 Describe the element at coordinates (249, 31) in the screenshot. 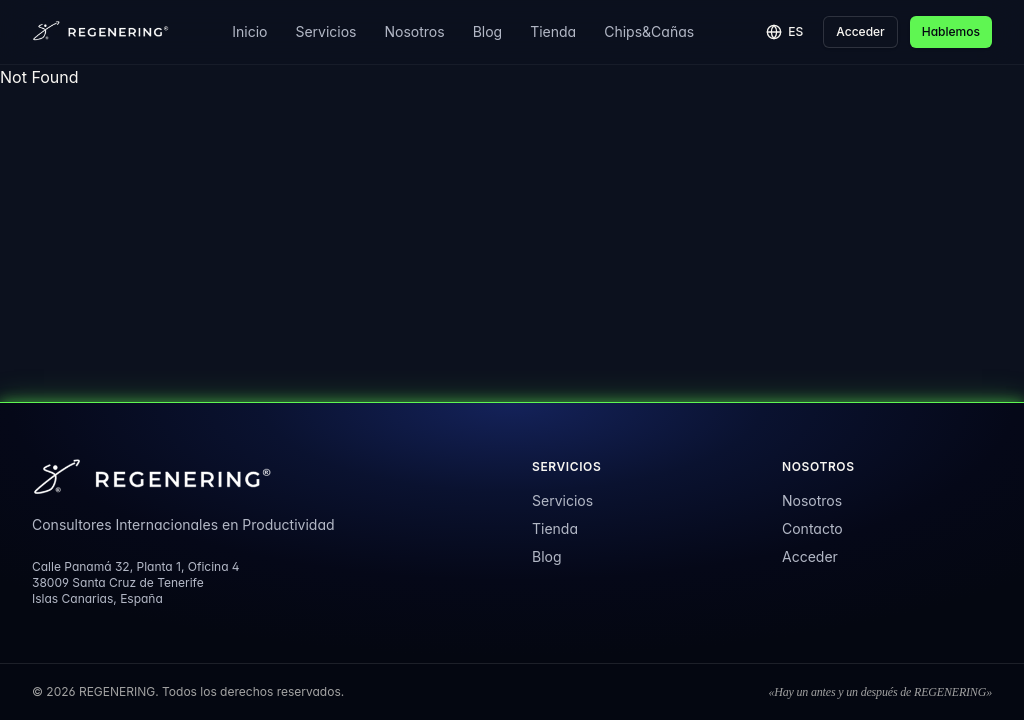

I see `Inicio` at that location.